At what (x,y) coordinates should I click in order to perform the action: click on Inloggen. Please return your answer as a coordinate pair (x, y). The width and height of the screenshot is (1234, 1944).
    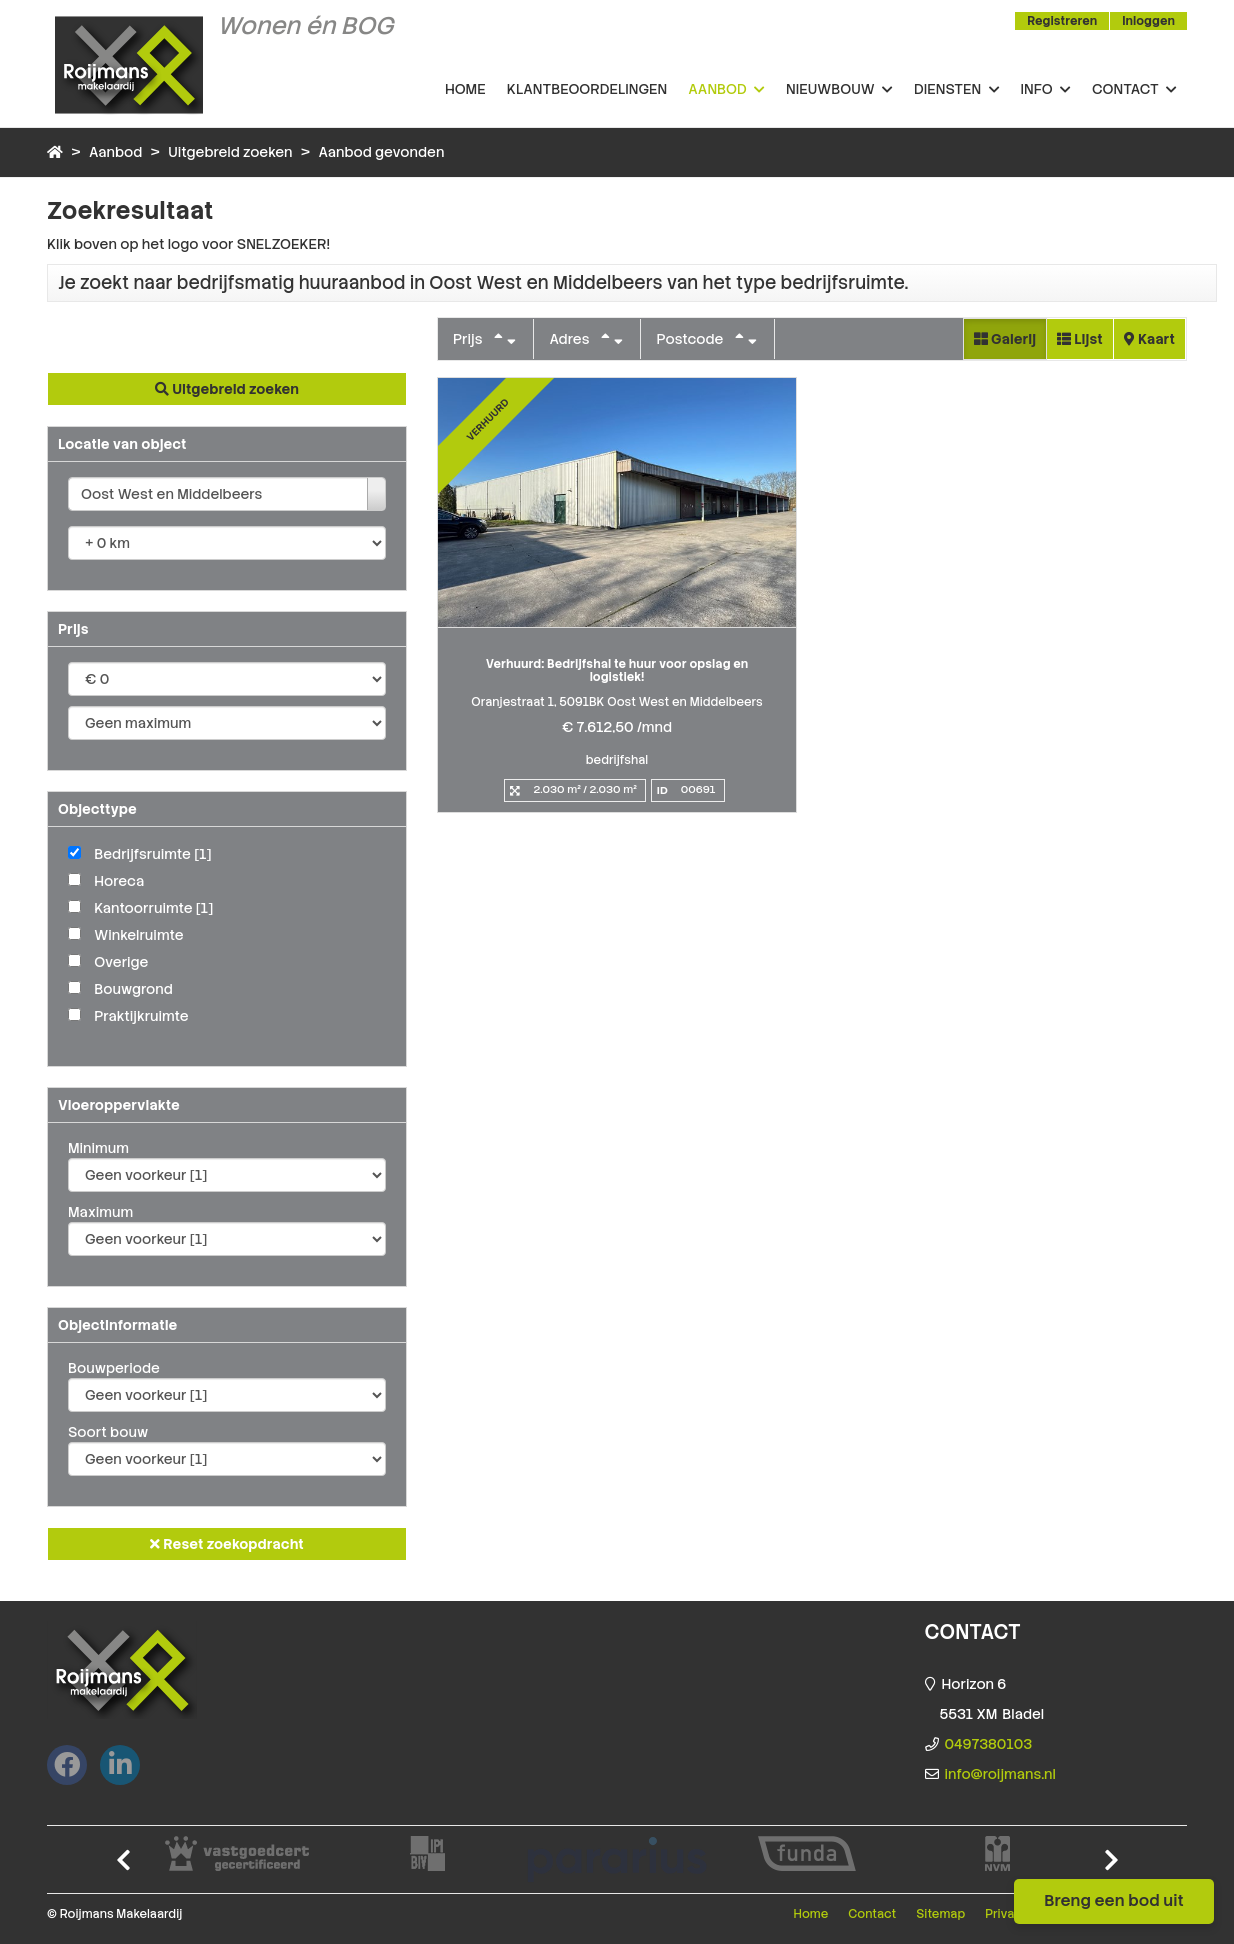
    Looking at the image, I should click on (1148, 21).